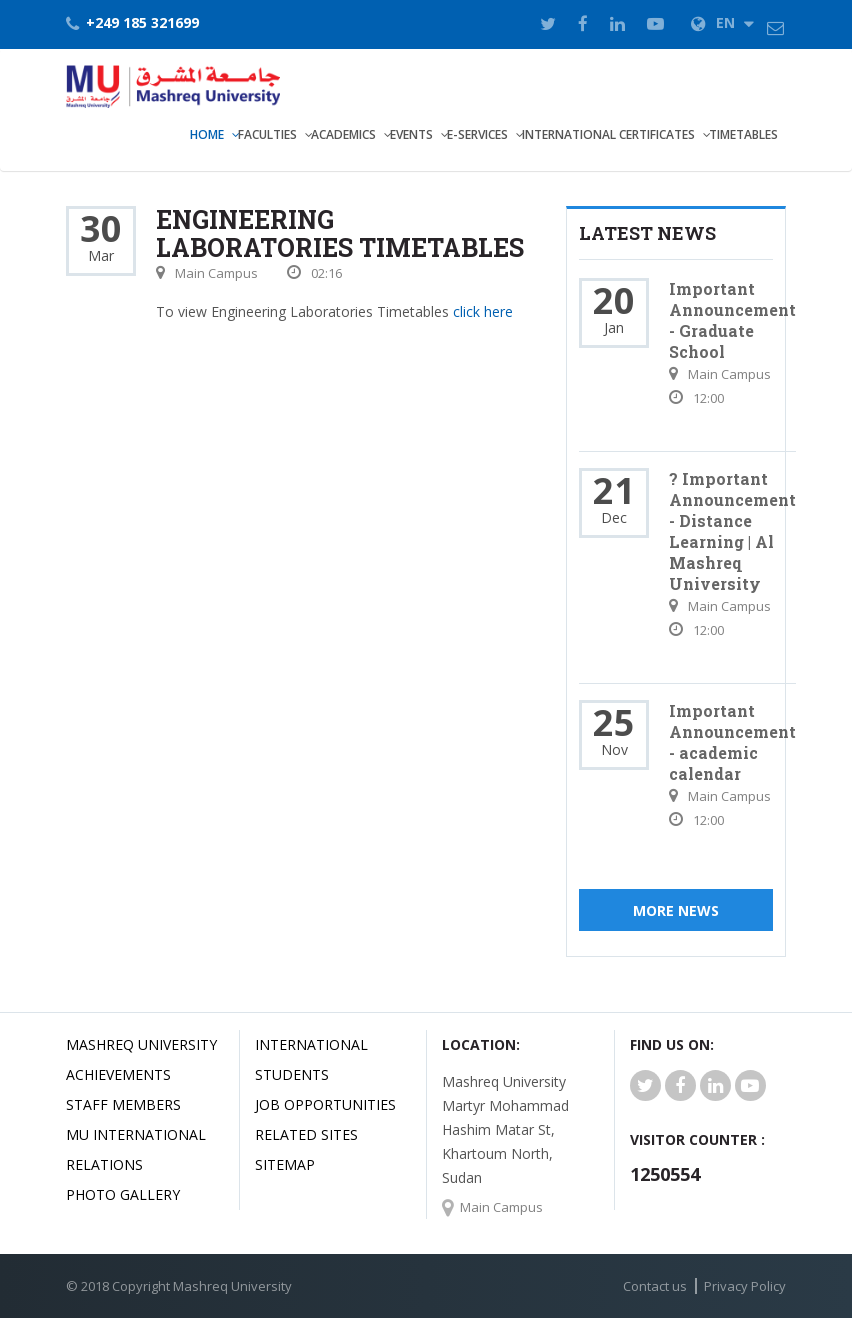  What do you see at coordinates (285, 1164) in the screenshot?
I see `SiteMap` at bounding box center [285, 1164].